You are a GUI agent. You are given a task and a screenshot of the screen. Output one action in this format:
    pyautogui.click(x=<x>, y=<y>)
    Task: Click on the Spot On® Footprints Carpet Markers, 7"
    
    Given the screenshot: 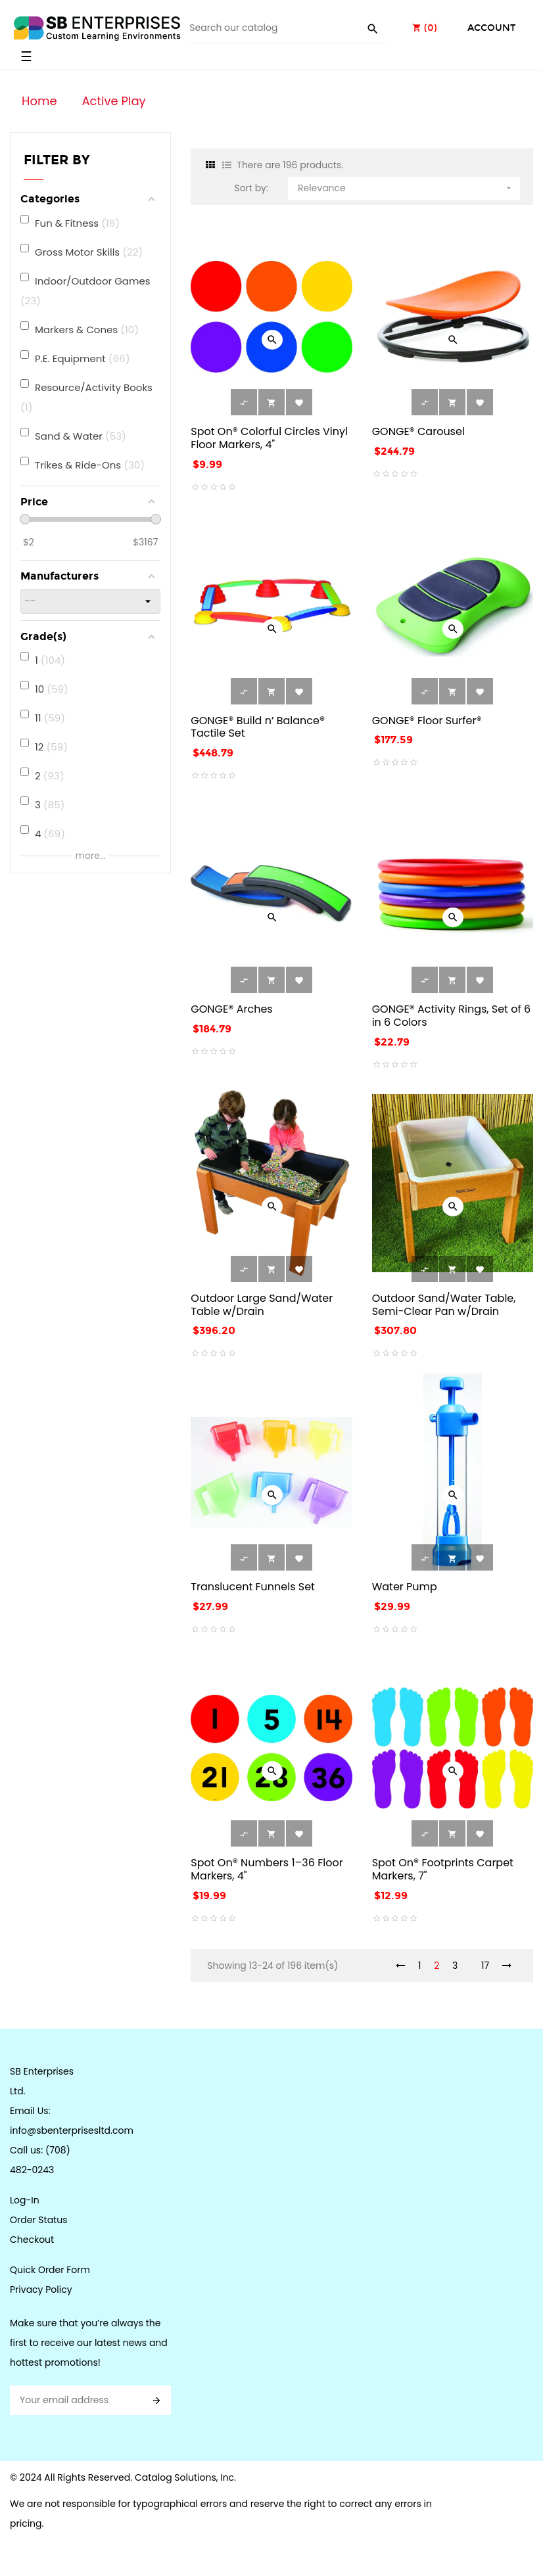 What is the action you would take?
    pyautogui.click(x=442, y=1869)
    